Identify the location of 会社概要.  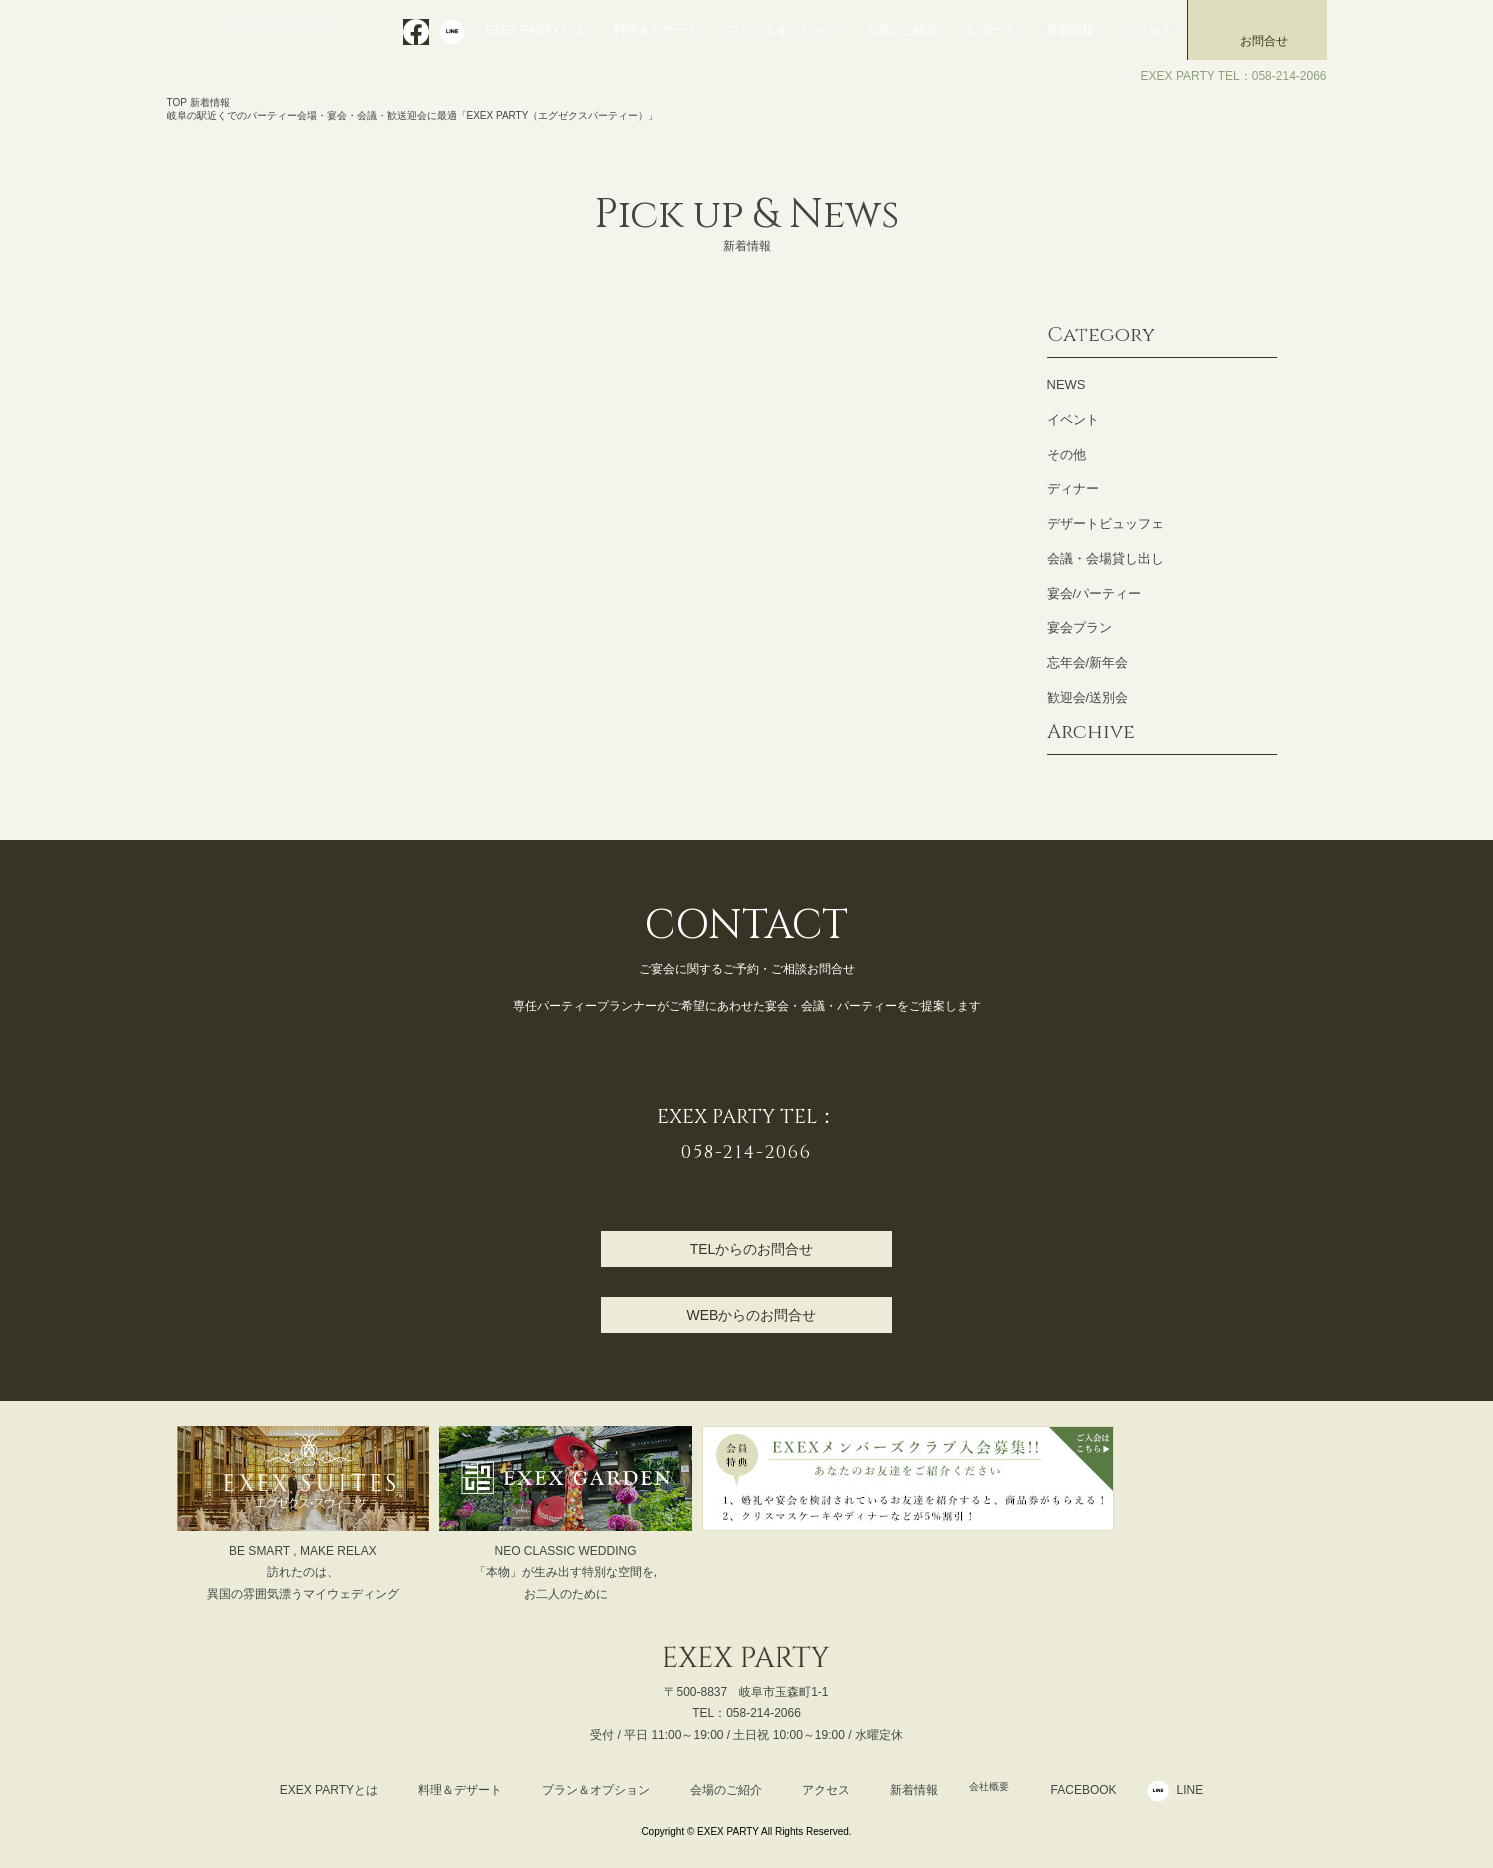
(989, 1790).